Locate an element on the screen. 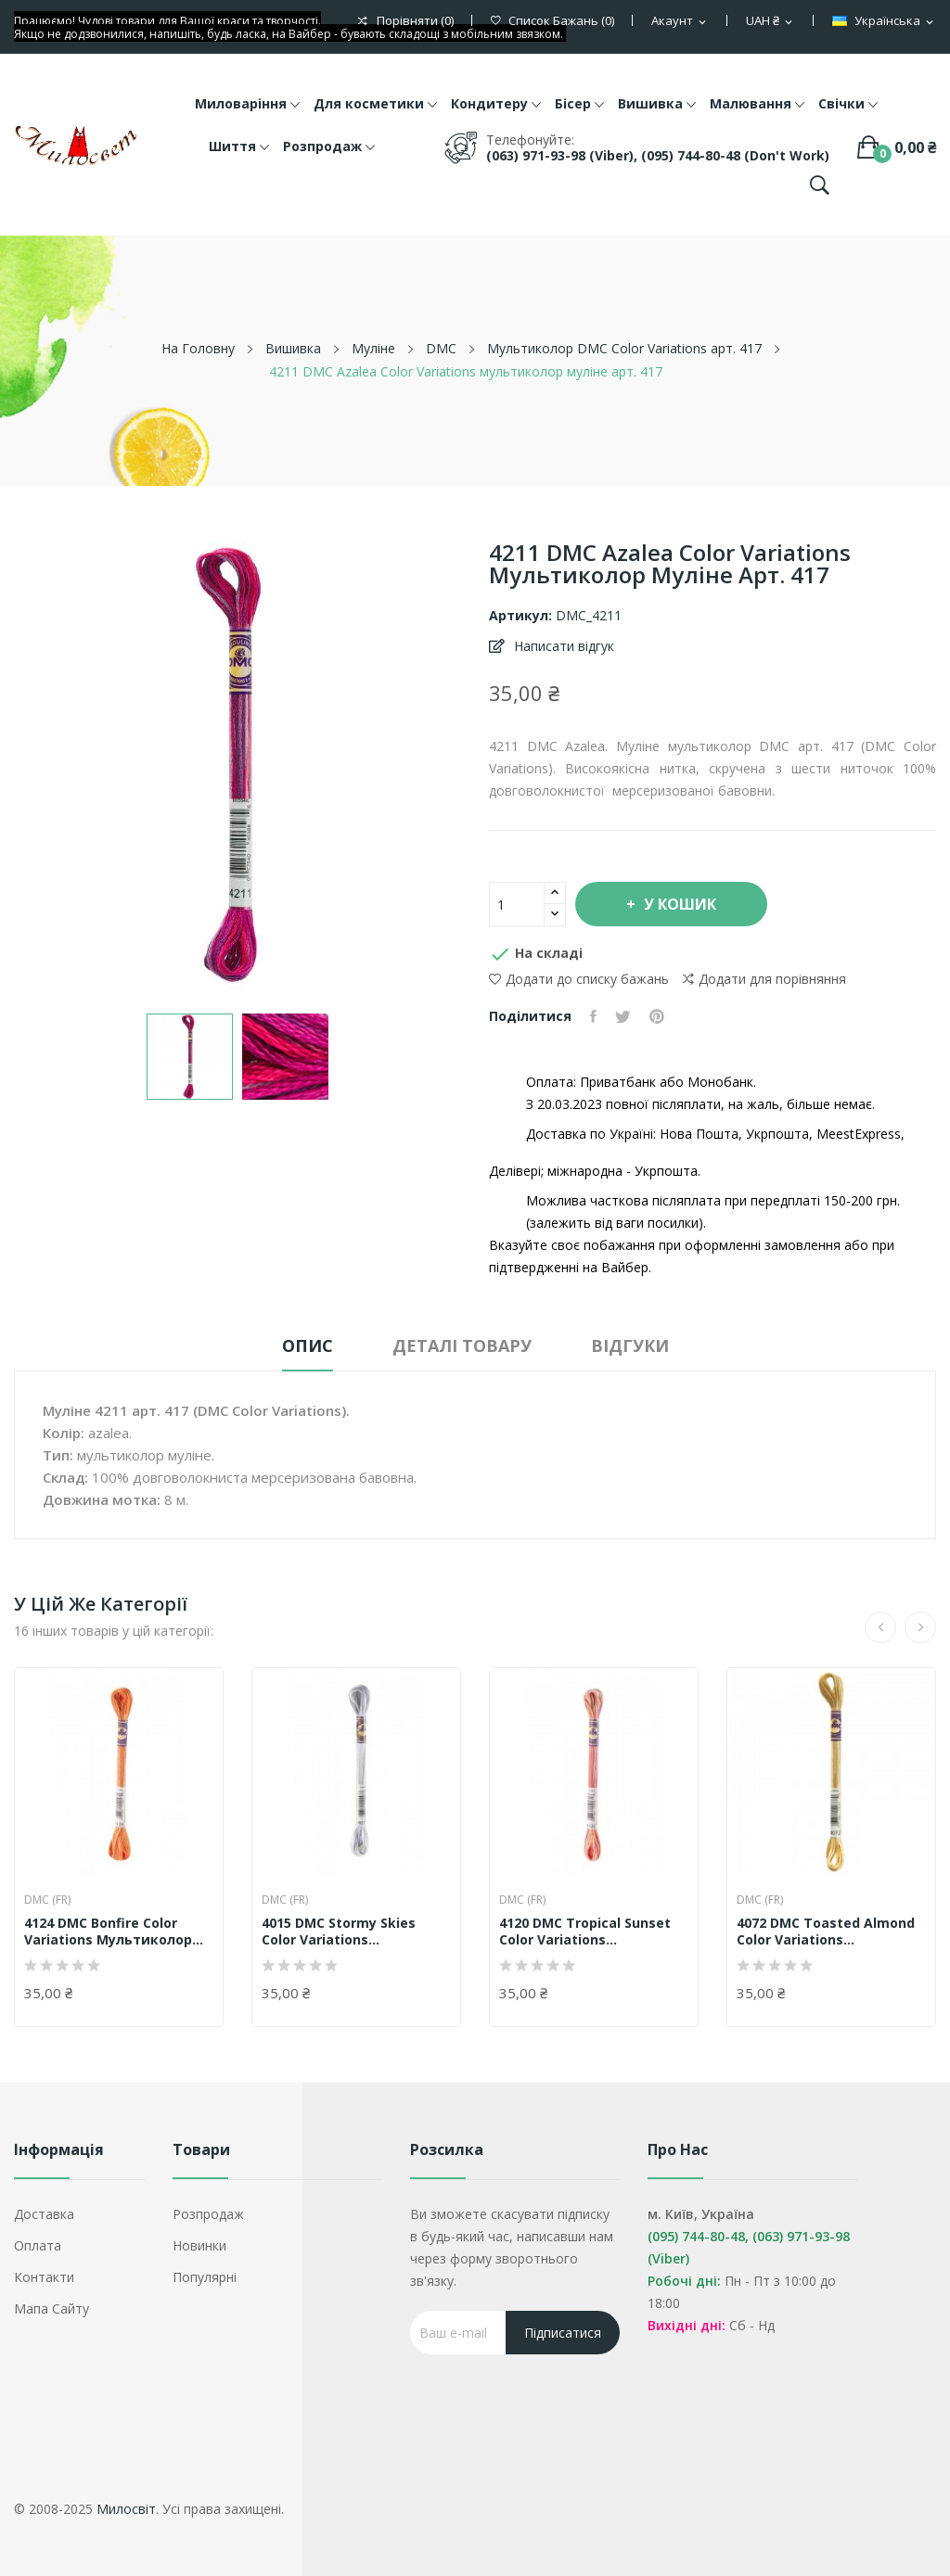 The width and height of the screenshot is (950, 2576). Відгуки is located at coordinates (630, 1345).